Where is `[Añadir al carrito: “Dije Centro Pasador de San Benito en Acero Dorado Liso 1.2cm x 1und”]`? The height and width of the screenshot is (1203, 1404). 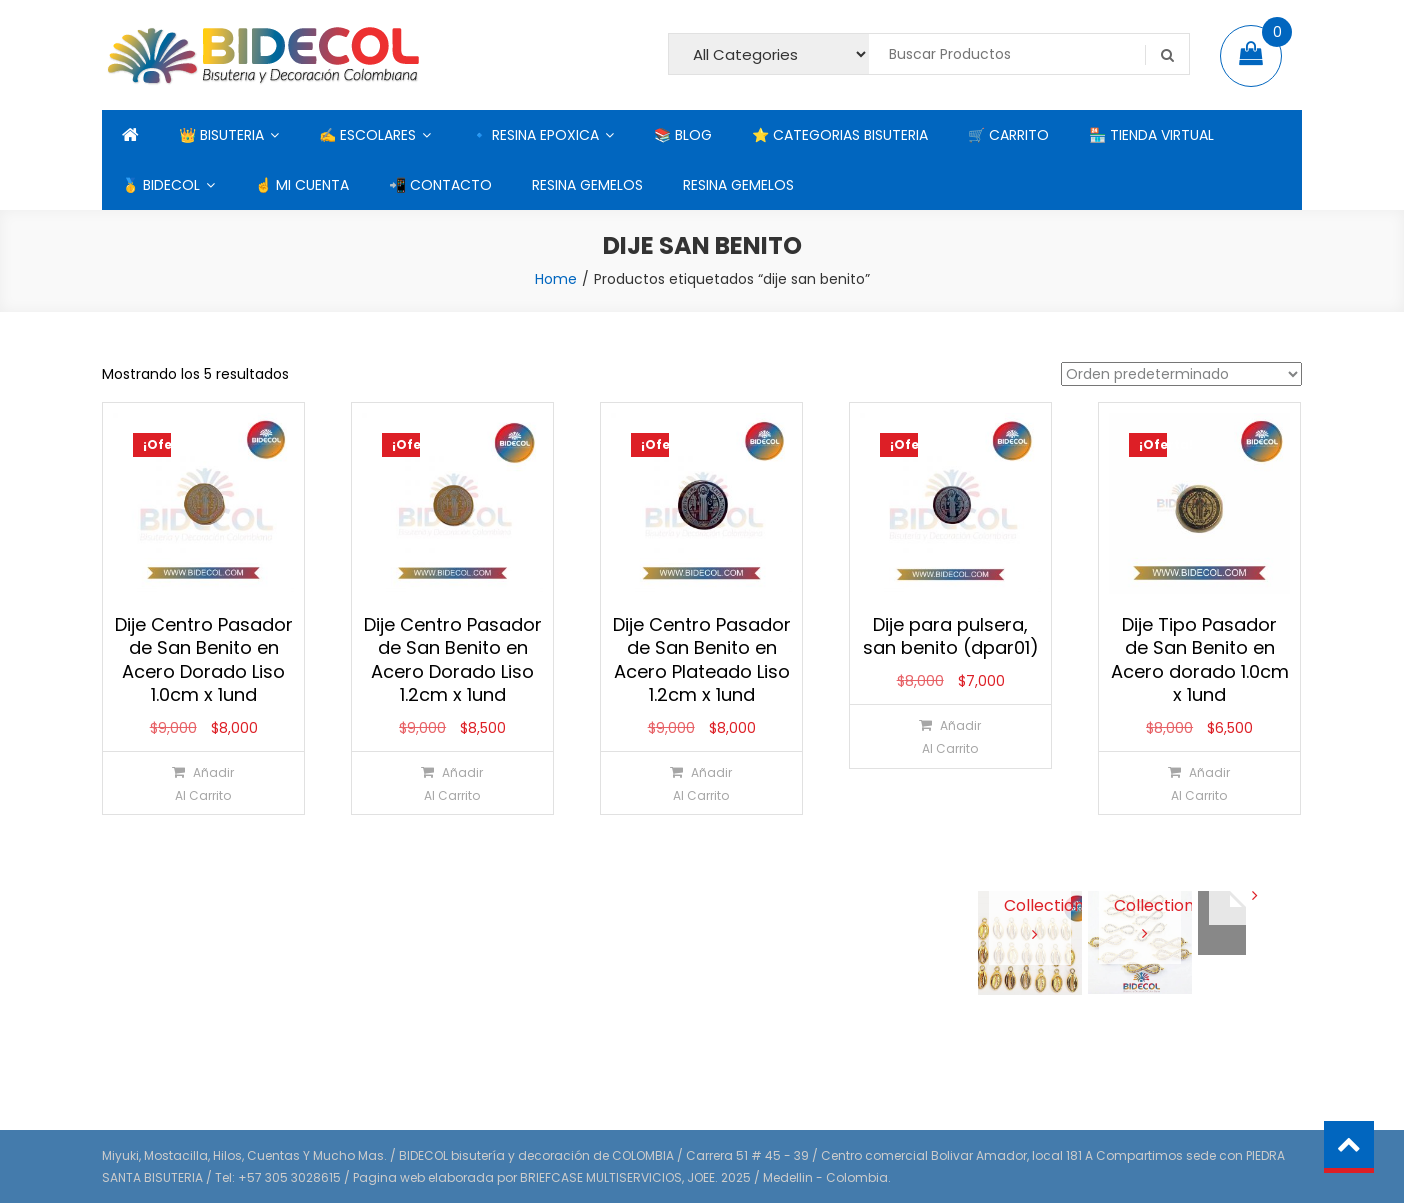 [Añadir al carrito: “Dije Centro Pasador de San Benito en Acero Dorado Liso 1.2cm x 1und”] is located at coordinates (451, 783).